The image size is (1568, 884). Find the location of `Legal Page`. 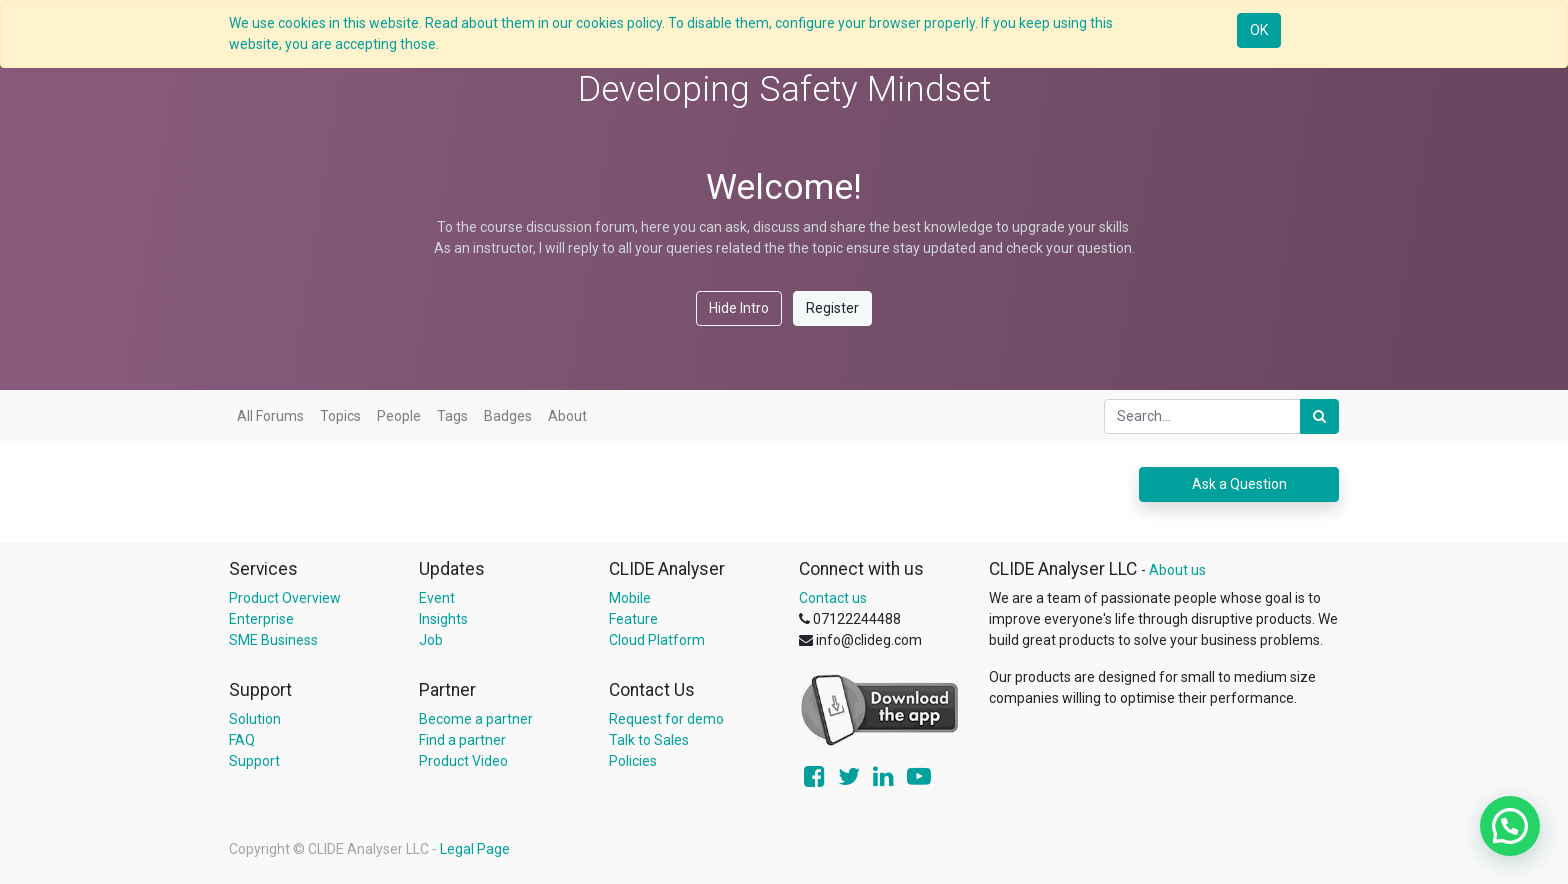

Legal Page is located at coordinates (475, 849).